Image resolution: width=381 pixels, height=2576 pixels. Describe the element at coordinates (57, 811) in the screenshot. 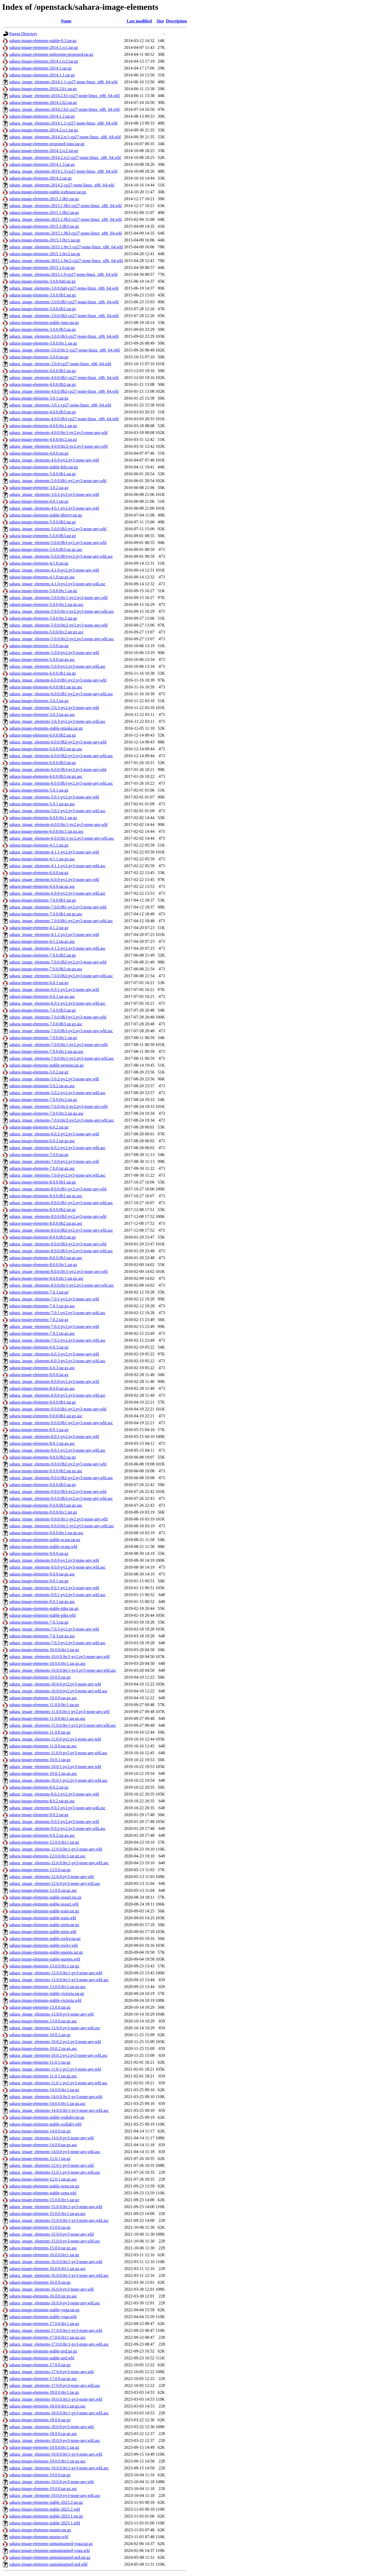

I see `sahara_image_elements-5.0.1-py2.py3-none-any.whl.asc` at that location.